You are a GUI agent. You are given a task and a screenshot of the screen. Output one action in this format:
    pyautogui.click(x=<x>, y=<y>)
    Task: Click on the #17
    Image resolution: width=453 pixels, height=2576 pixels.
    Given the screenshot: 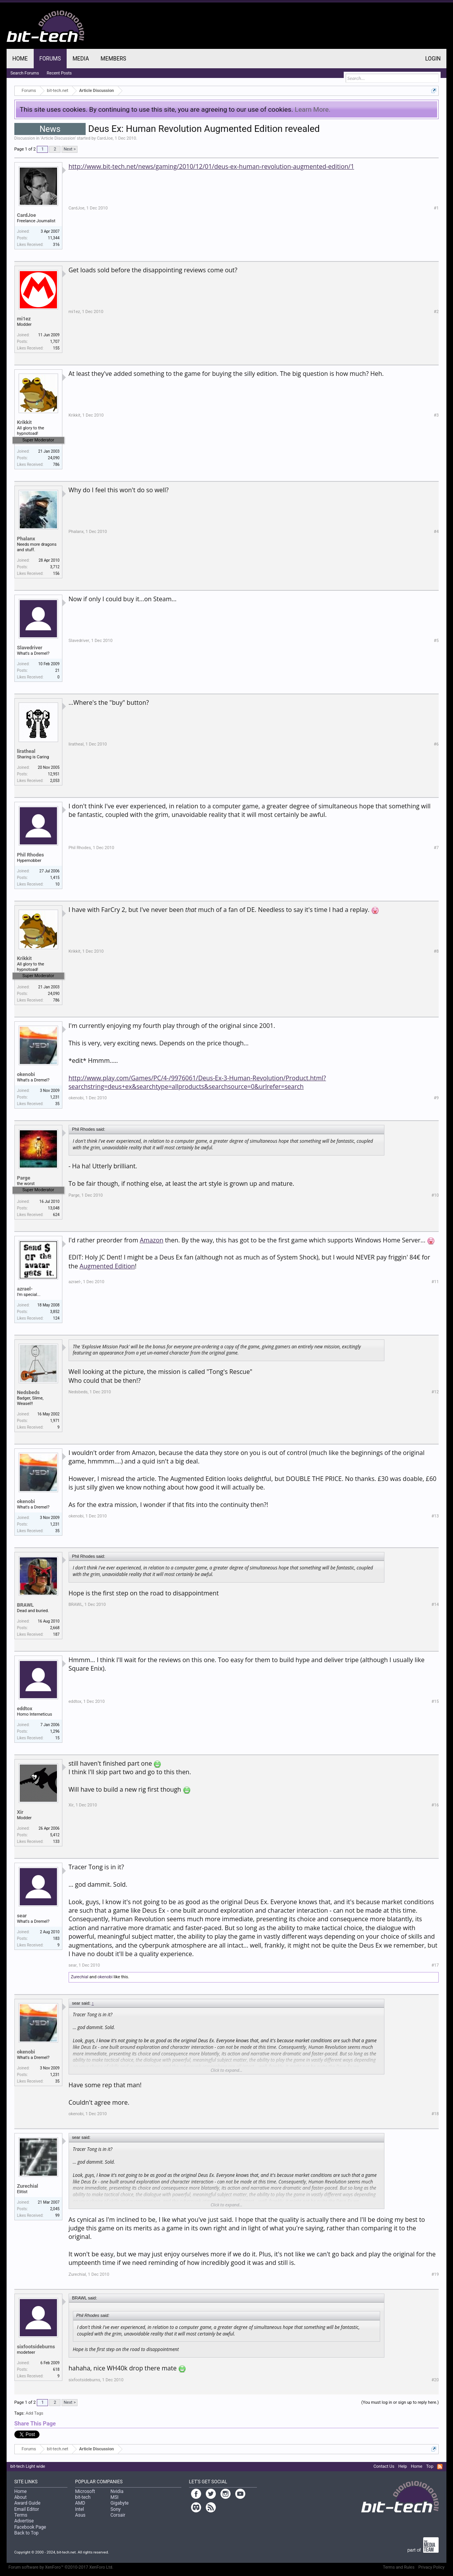 What is the action you would take?
    pyautogui.click(x=435, y=1965)
    